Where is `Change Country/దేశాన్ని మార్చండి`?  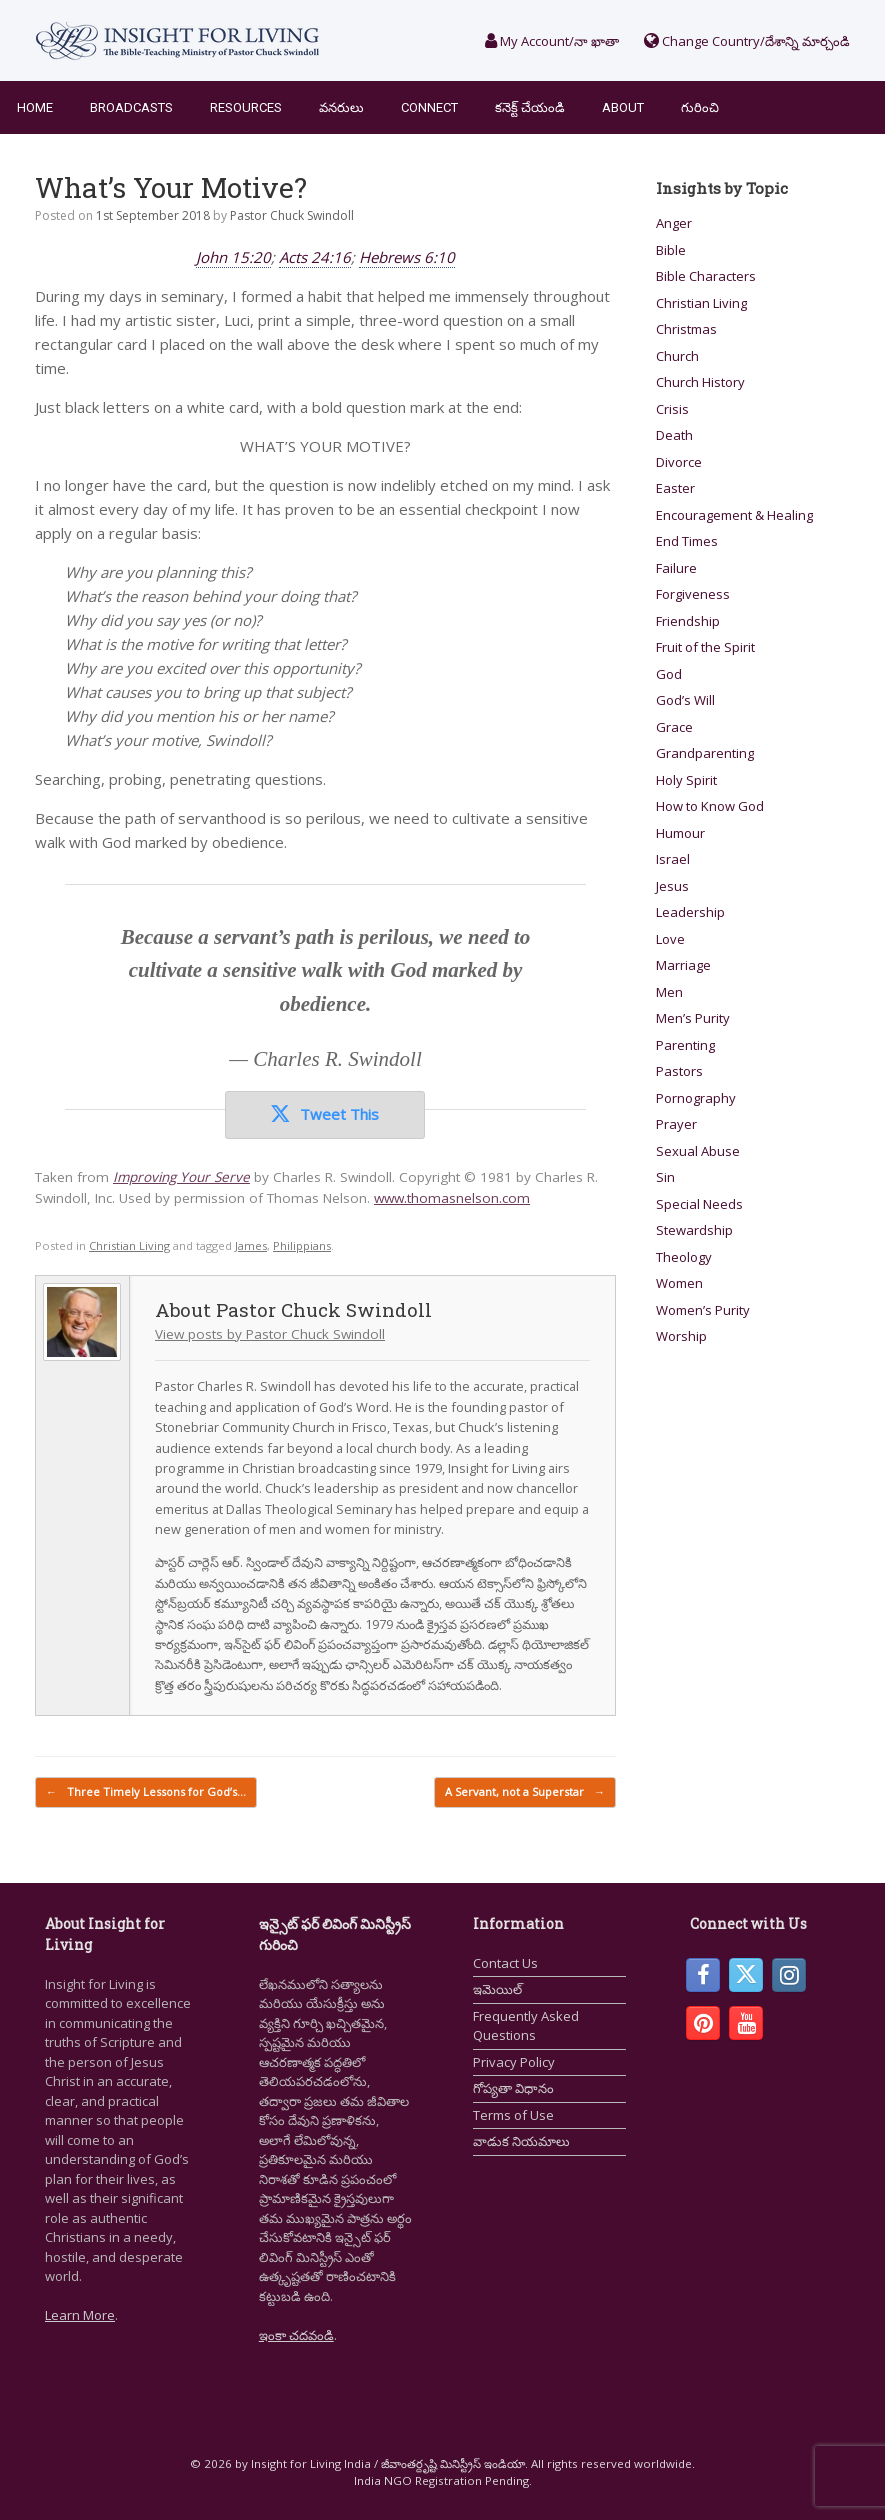 Change Country/దేశాన్ని మార్చండి is located at coordinates (747, 41).